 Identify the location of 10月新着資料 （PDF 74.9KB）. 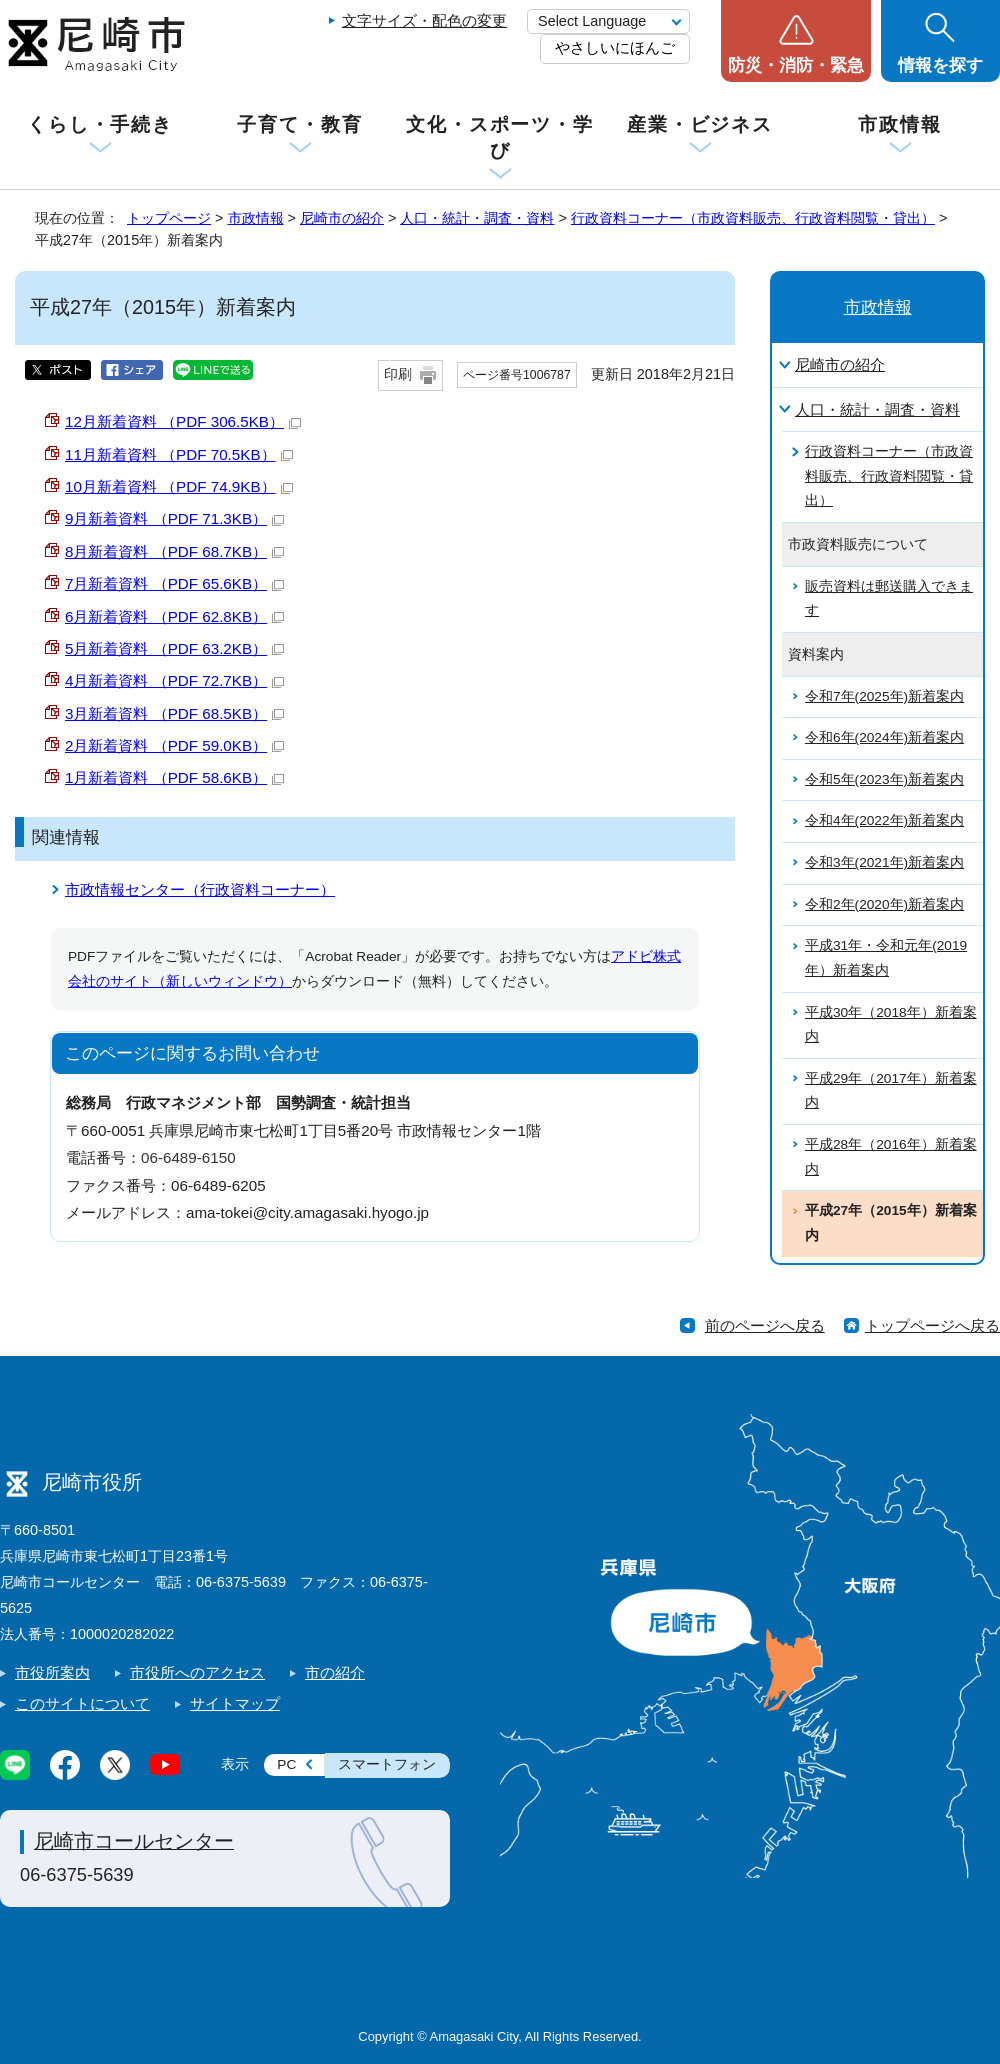
(179, 486).